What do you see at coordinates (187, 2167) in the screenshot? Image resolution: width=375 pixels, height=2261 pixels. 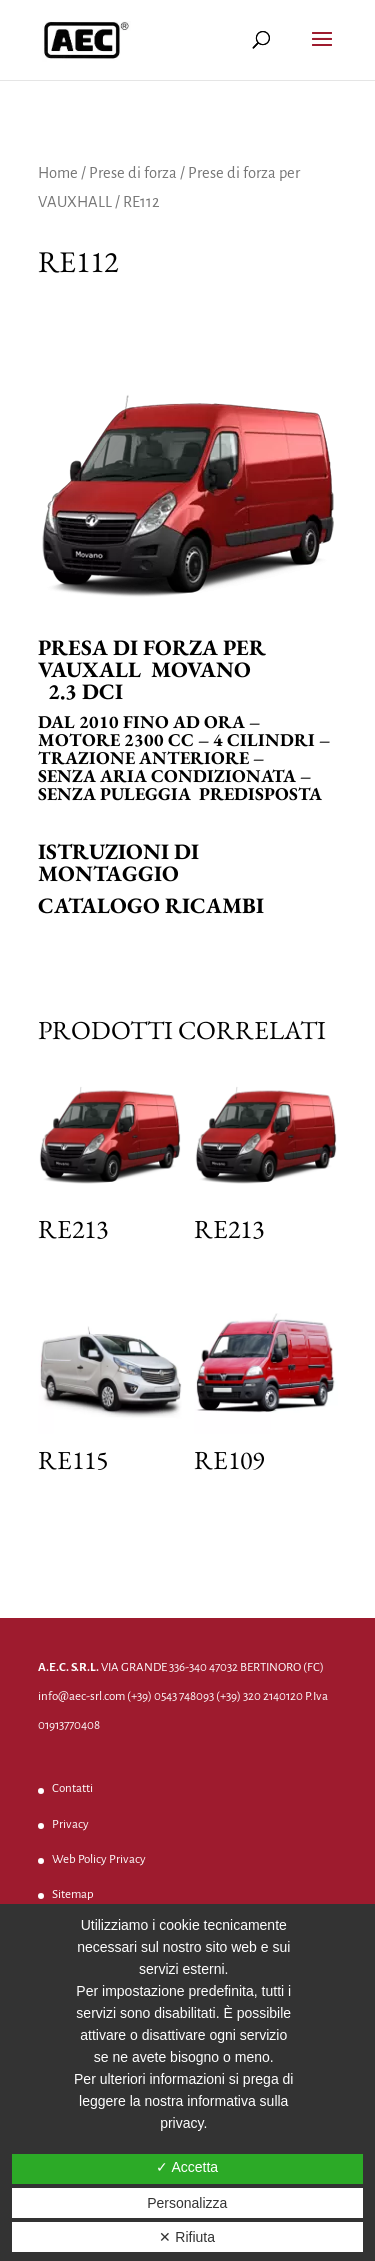 I see `✓ Accetta` at bounding box center [187, 2167].